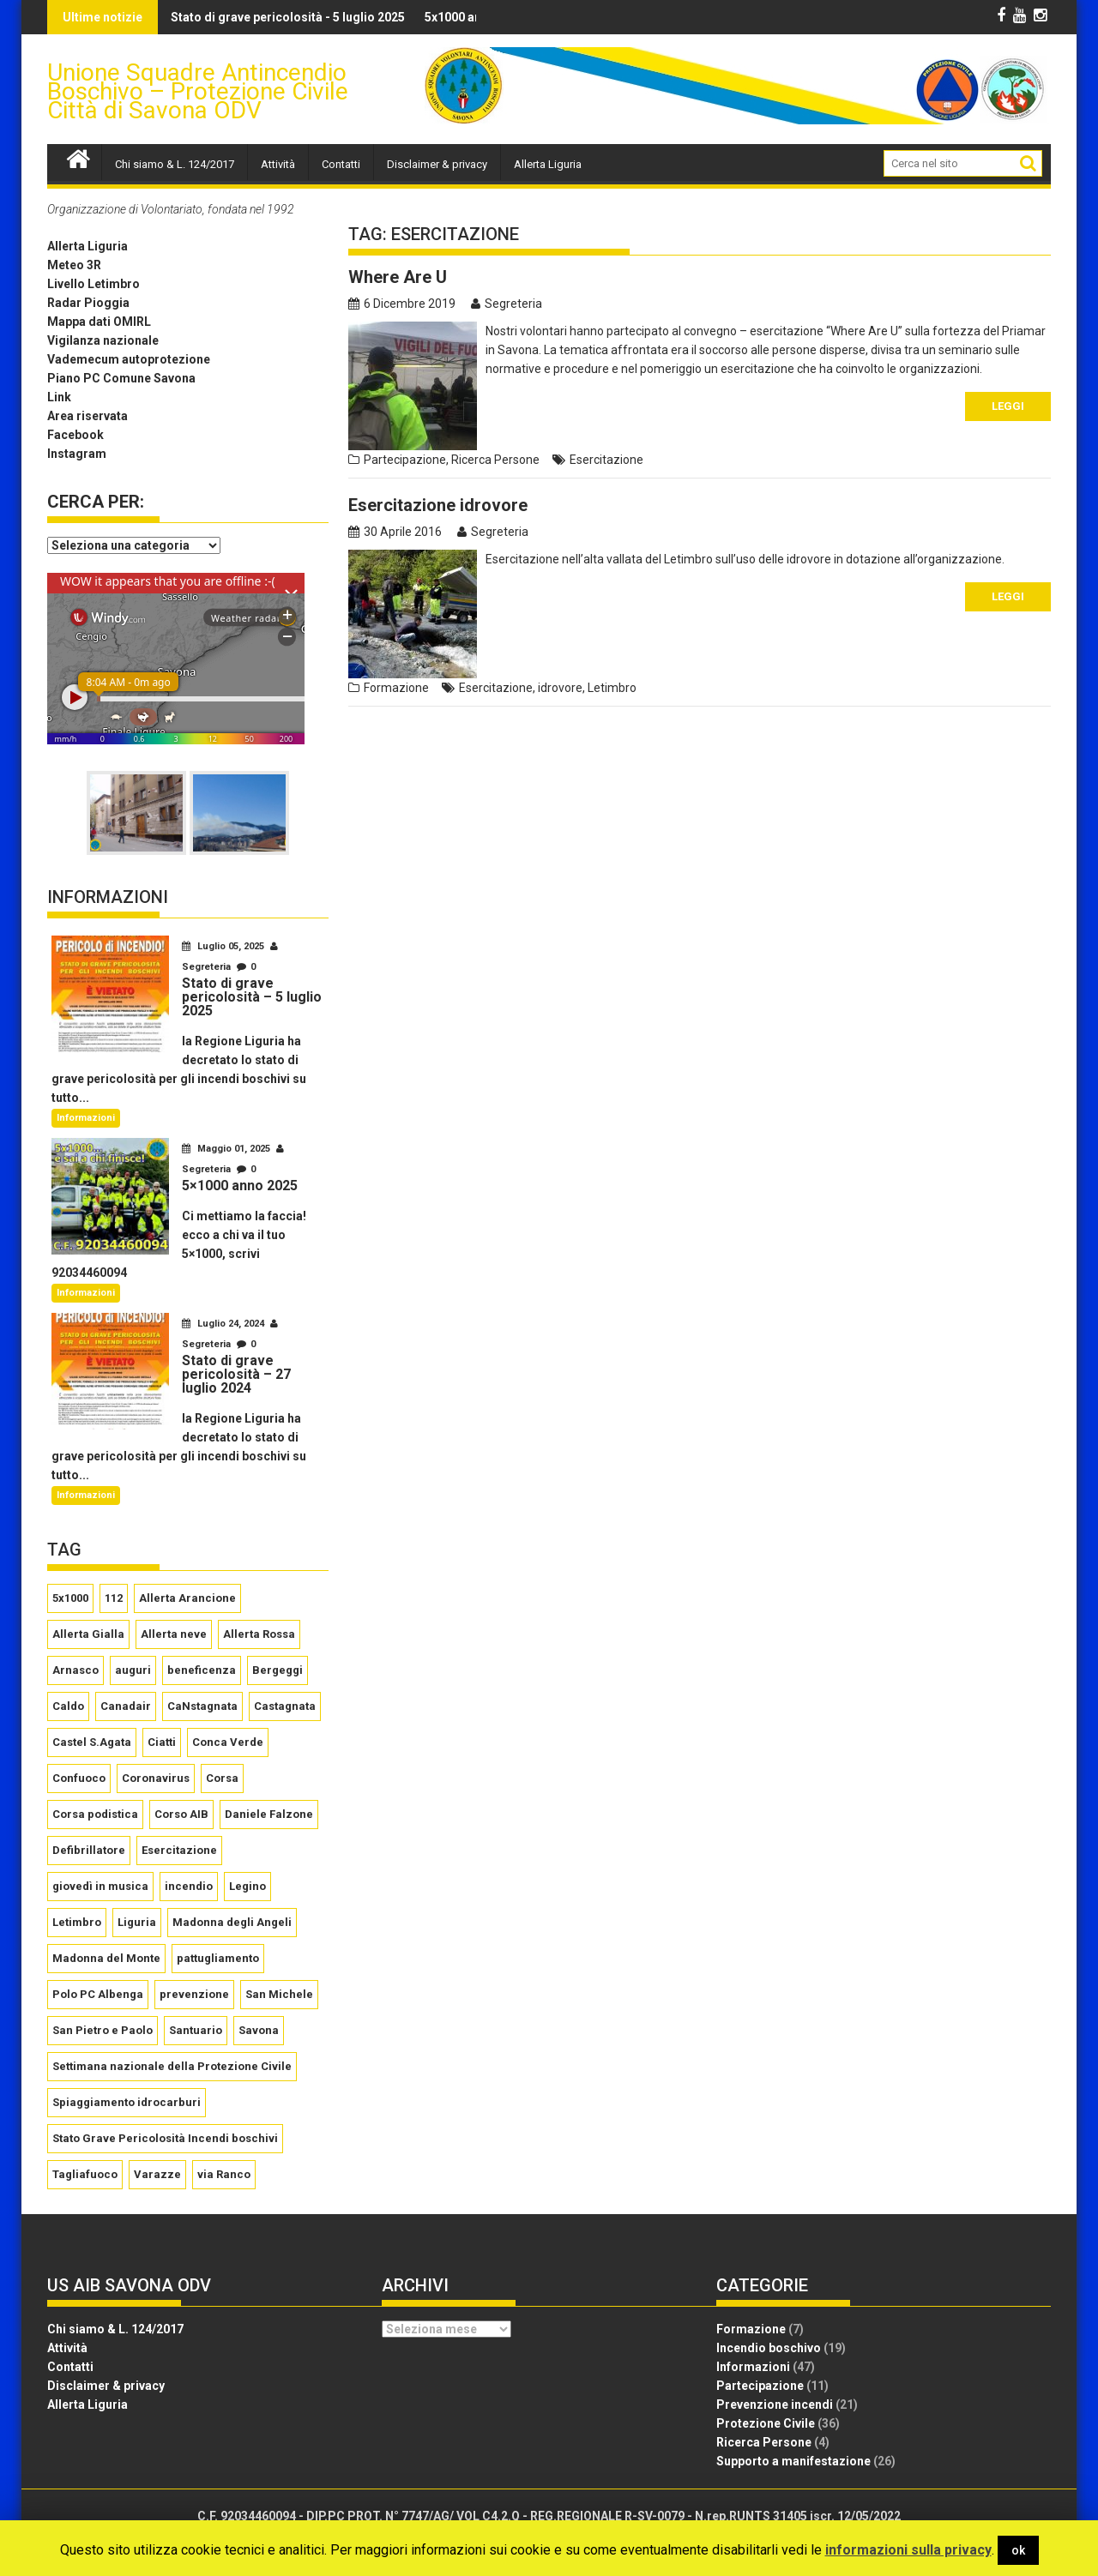 This screenshot has height=2576, width=1098. What do you see at coordinates (218, 1958) in the screenshot?
I see `pattugliamento [pattugliamento (2 elementi)]` at bounding box center [218, 1958].